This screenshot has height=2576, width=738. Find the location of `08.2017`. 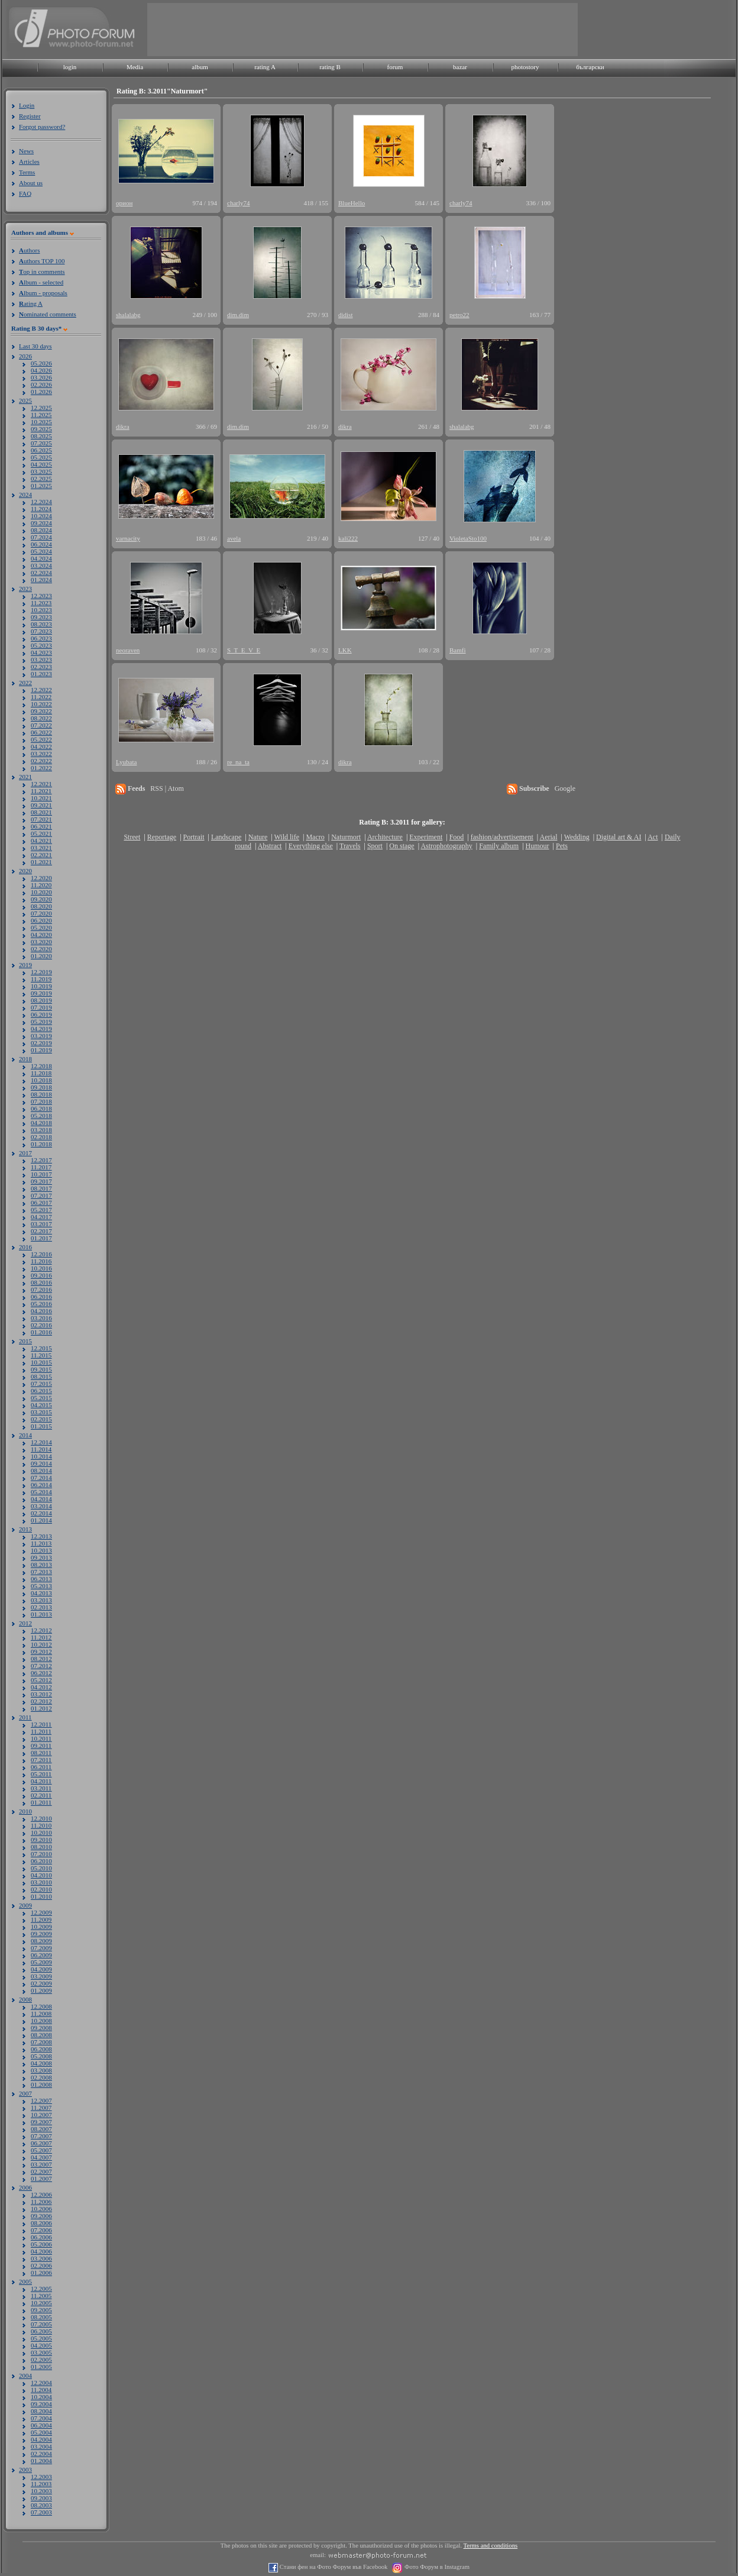

08.2017 is located at coordinates (41, 1188).